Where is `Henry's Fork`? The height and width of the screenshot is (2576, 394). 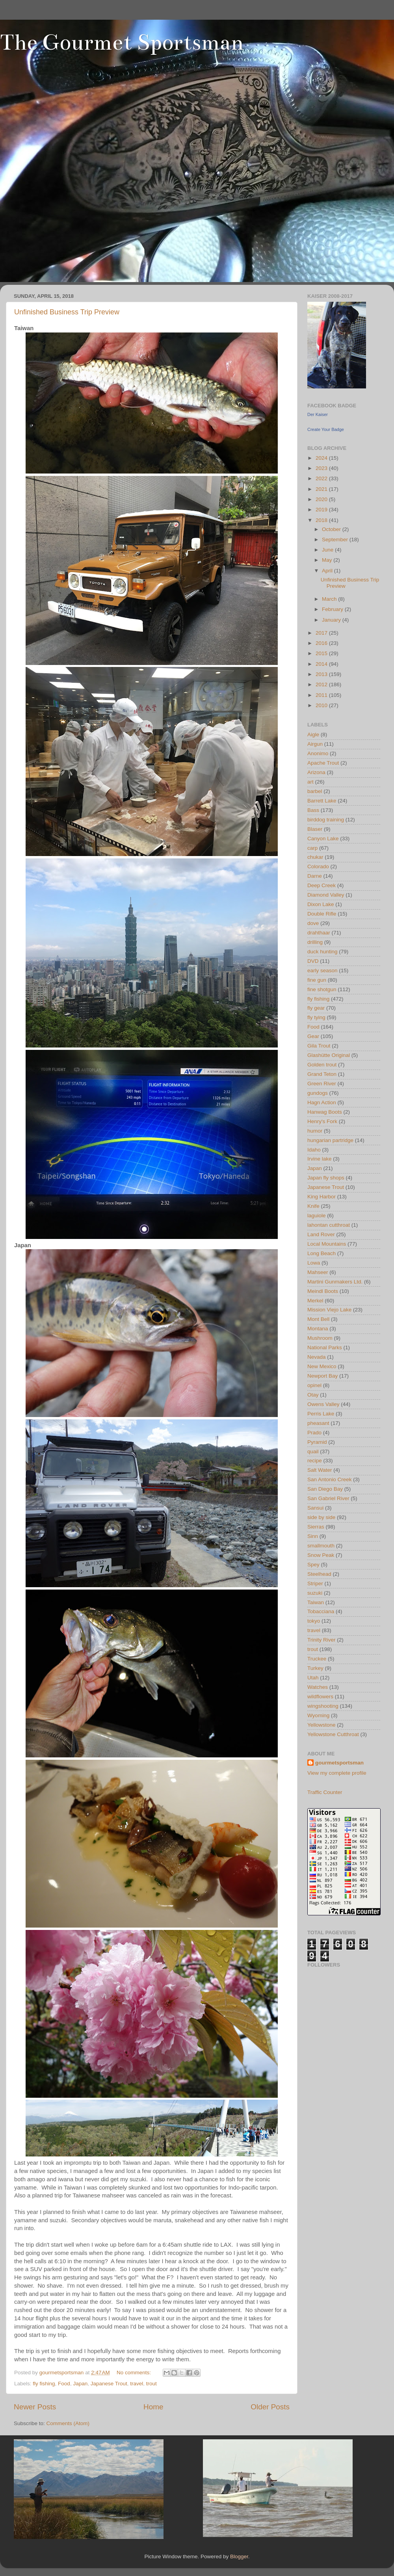 Henry's Fork is located at coordinates (322, 1121).